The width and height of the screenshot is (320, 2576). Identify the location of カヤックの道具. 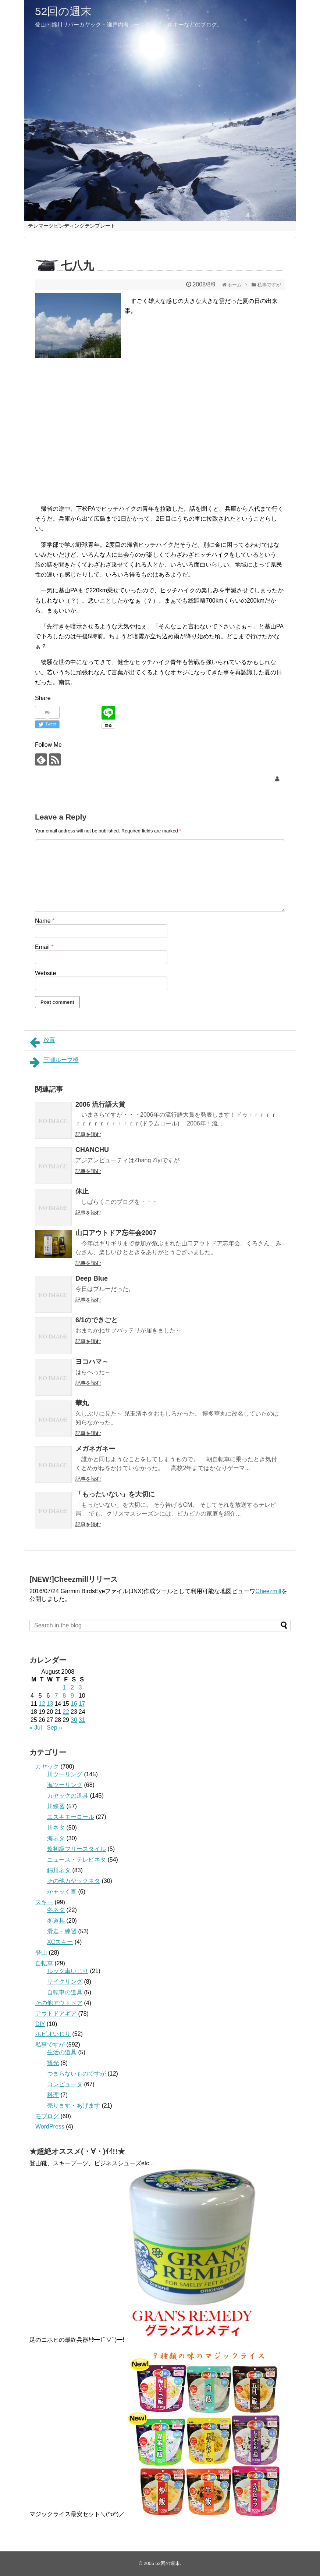
(67, 1795).